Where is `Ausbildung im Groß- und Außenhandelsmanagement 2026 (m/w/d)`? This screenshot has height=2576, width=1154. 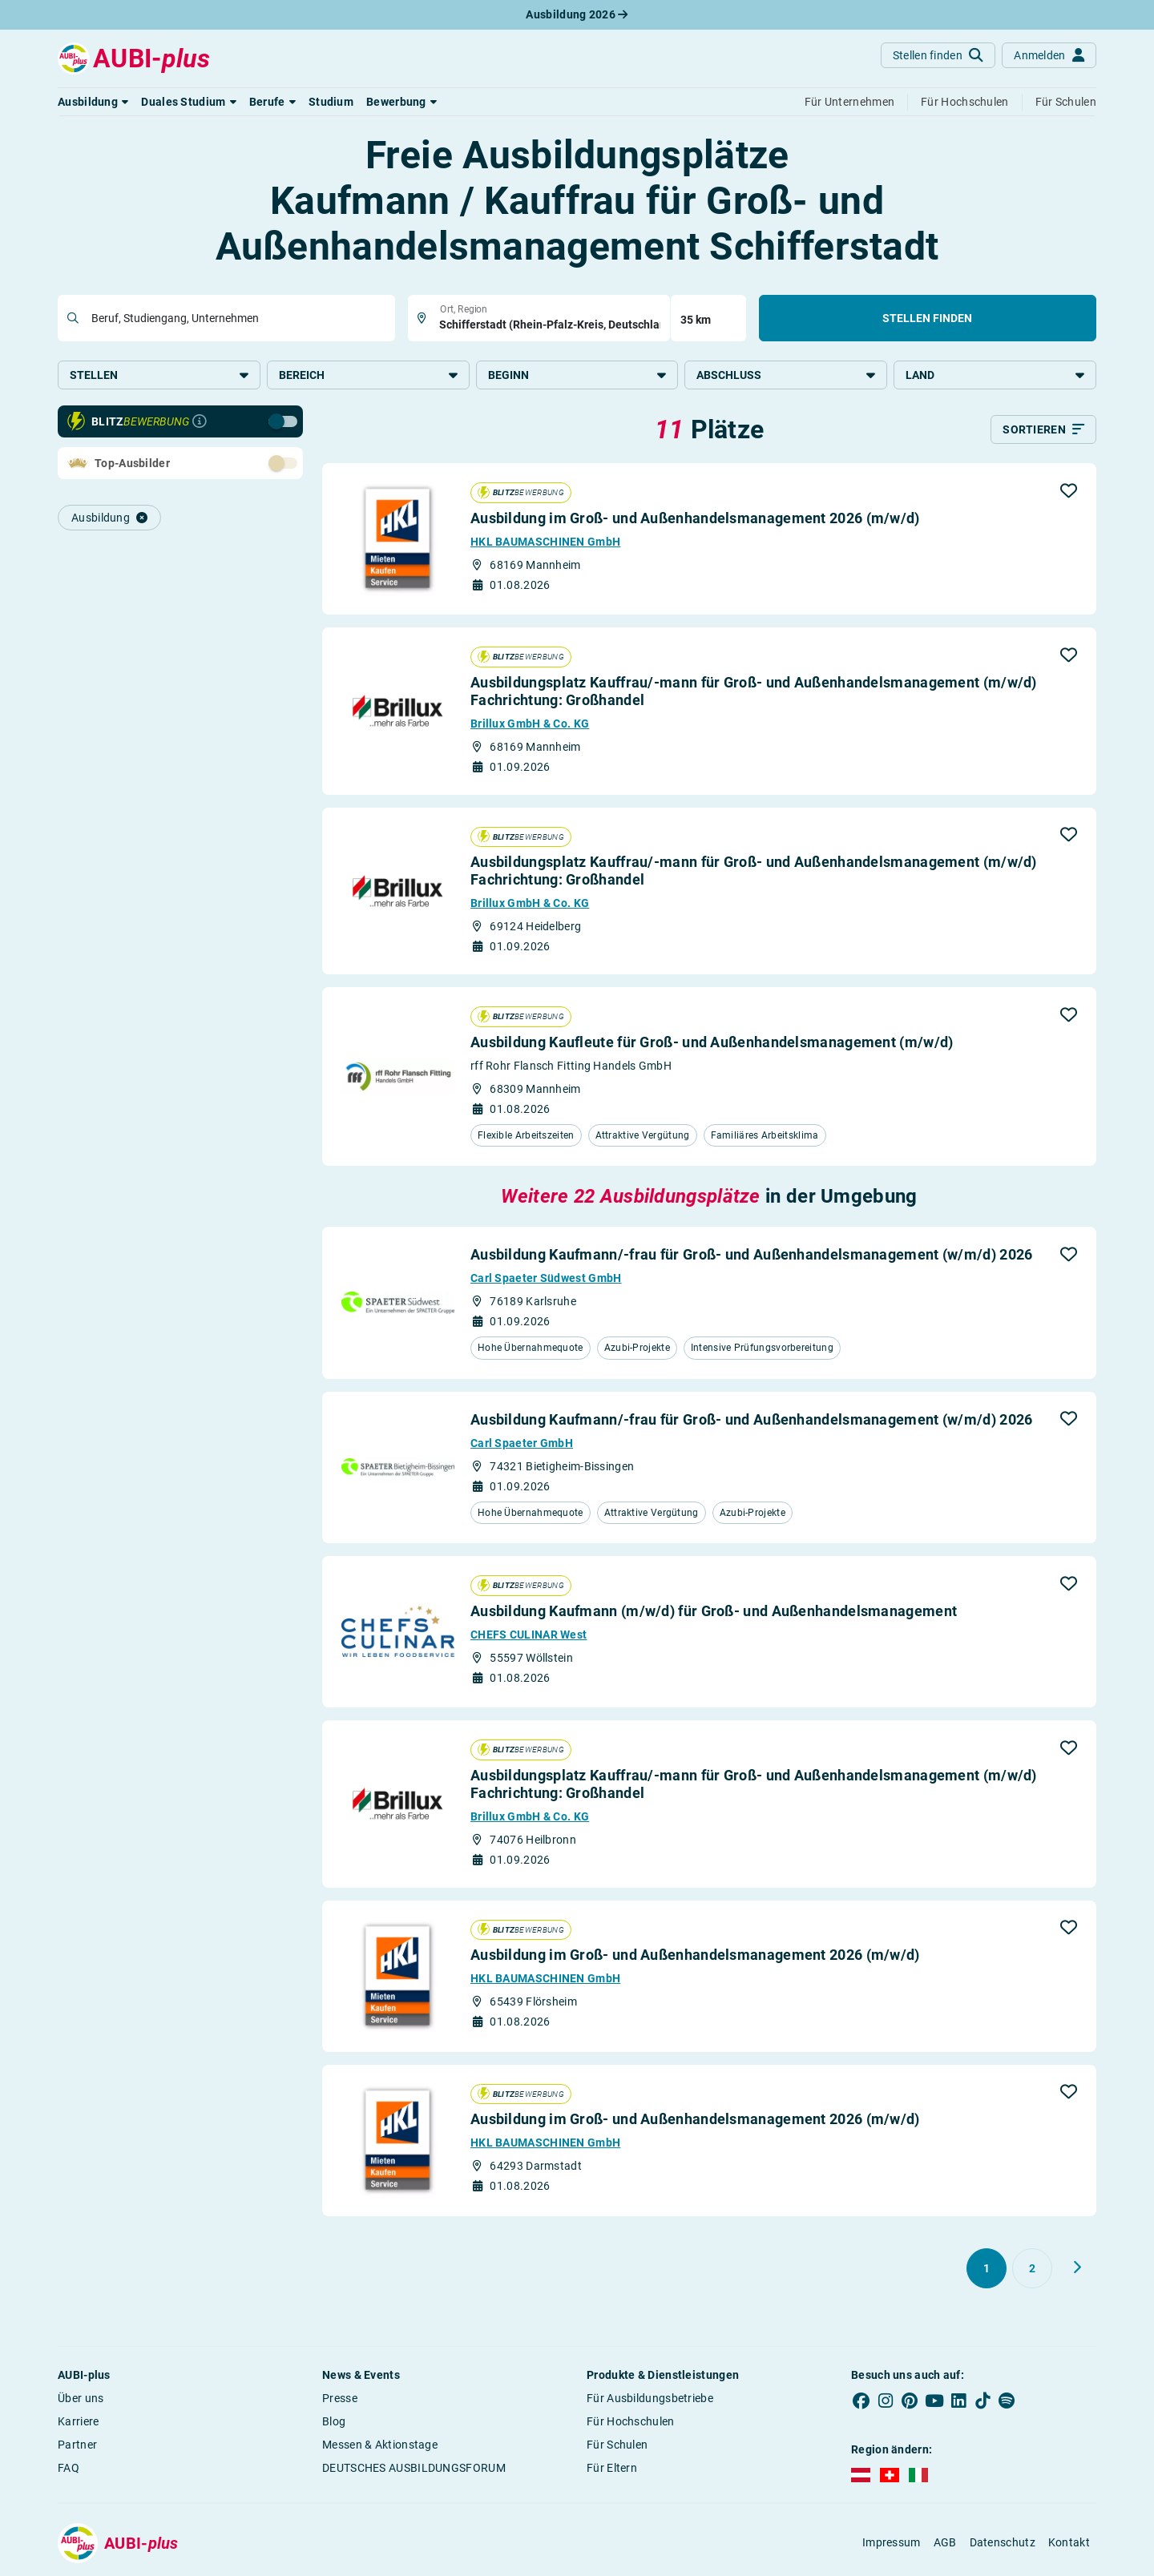
Ausbildung im Groß- und Außenhandelsmanagement 2026 (m/w/d) is located at coordinates (695, 518).